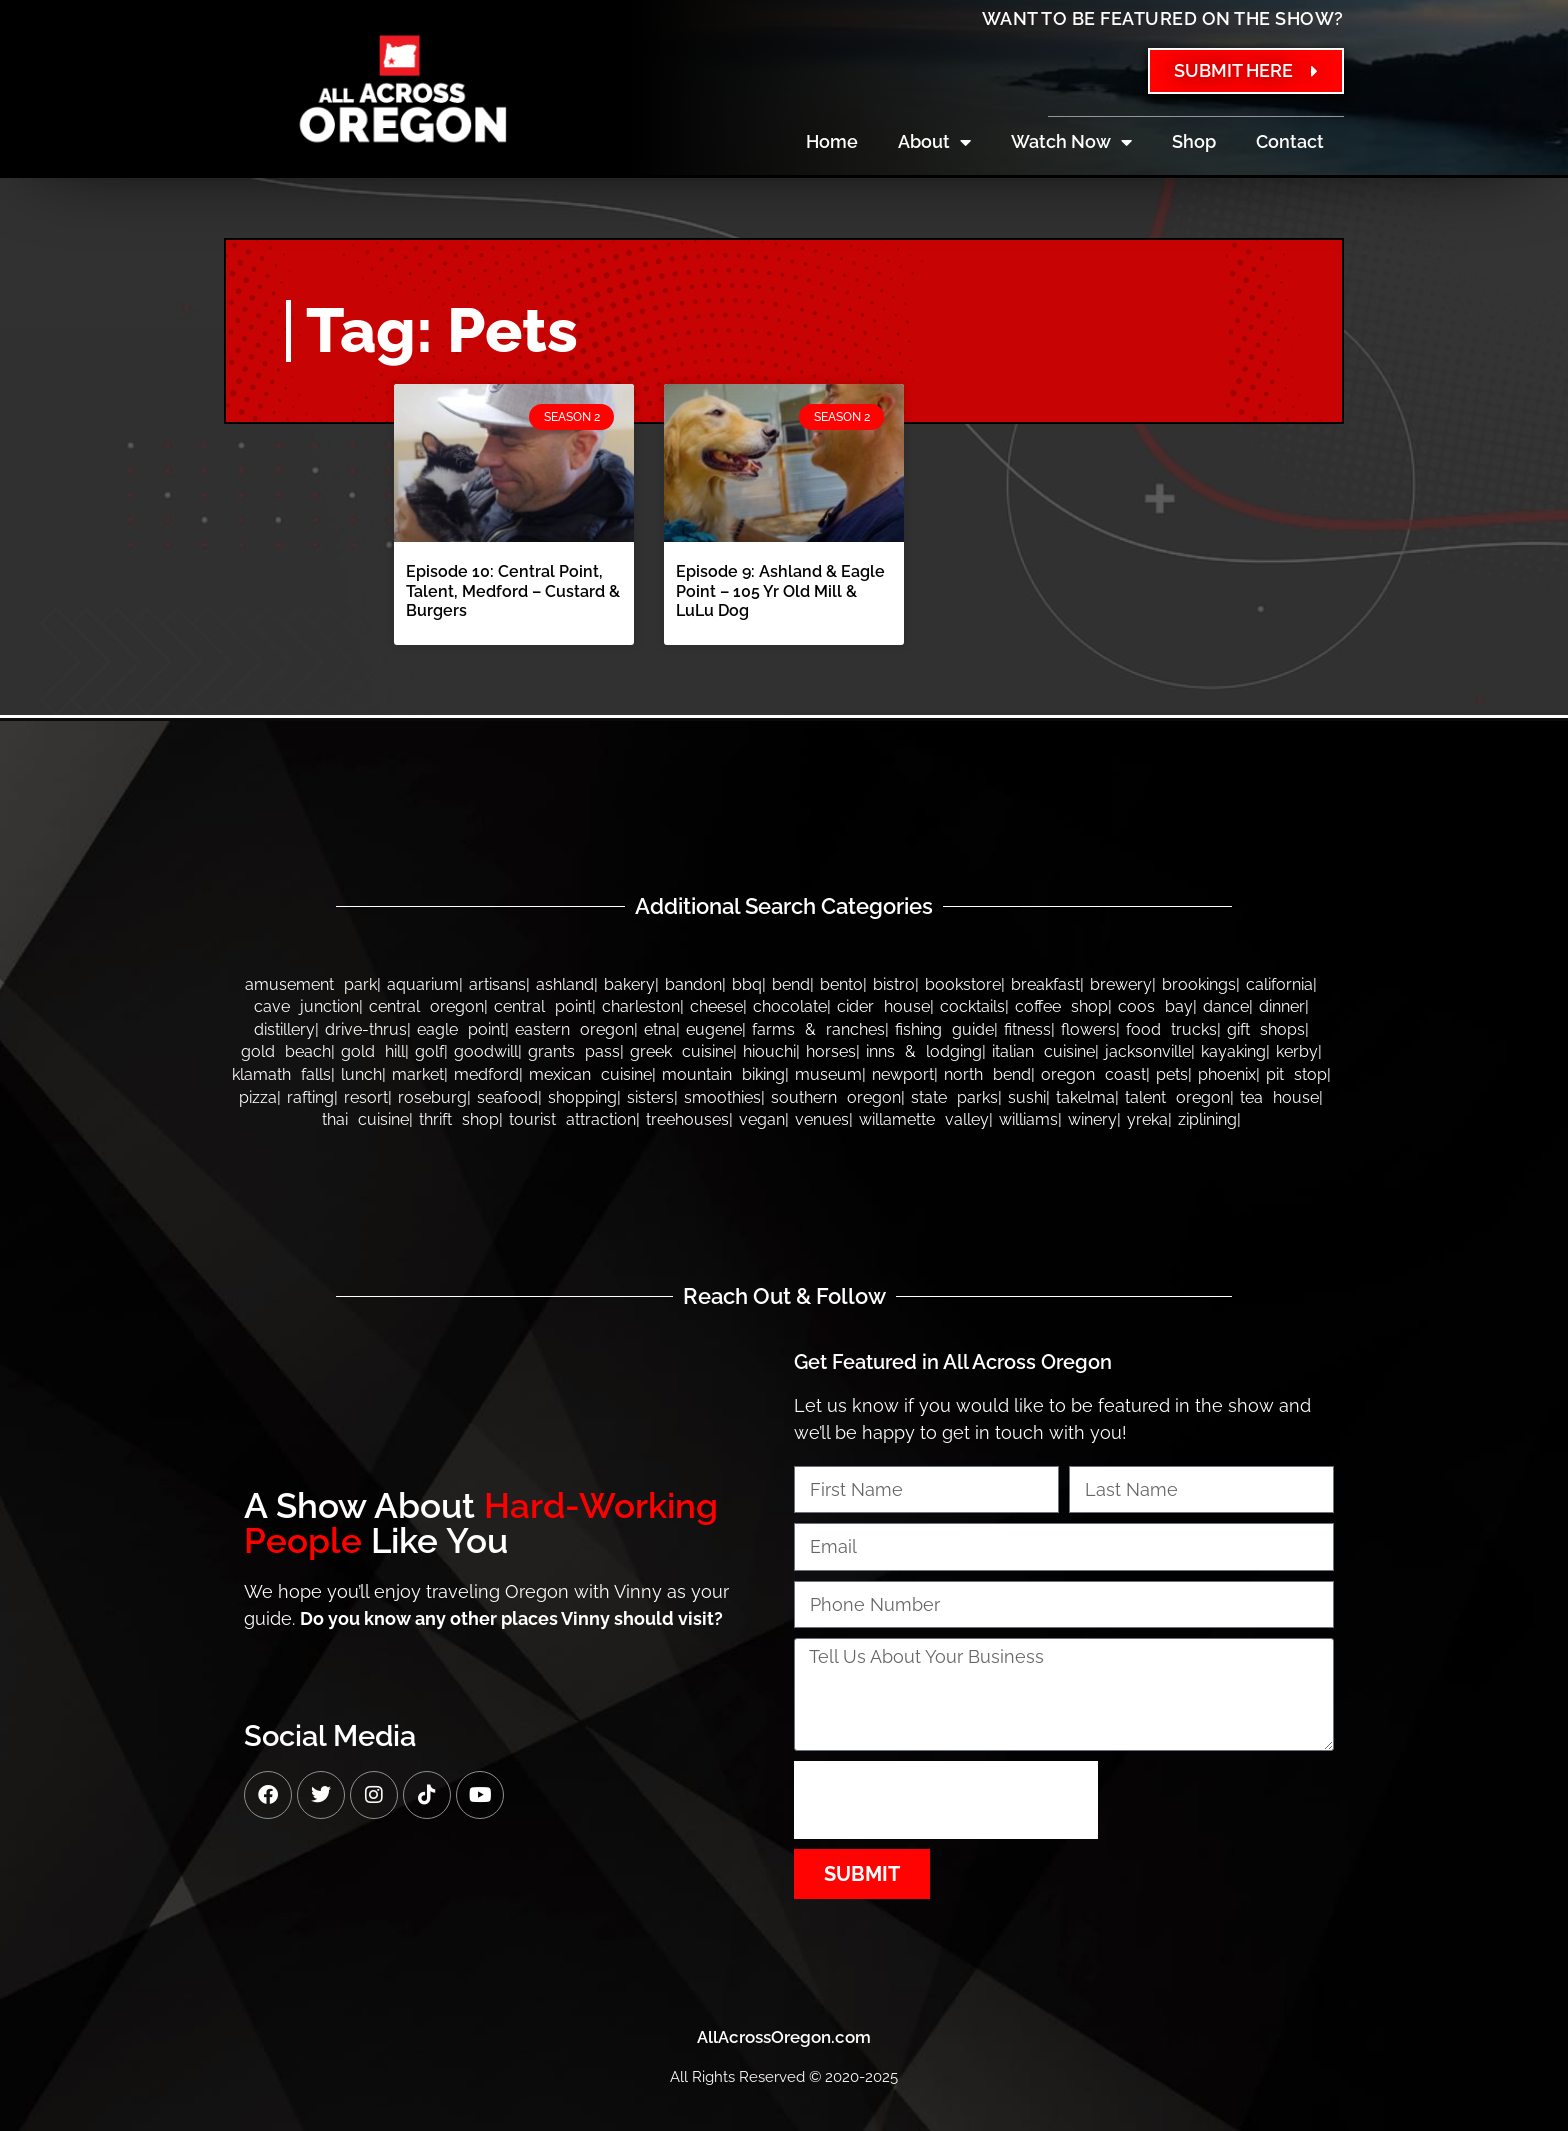  I want to click on Cocktails, so click(972, 1006).